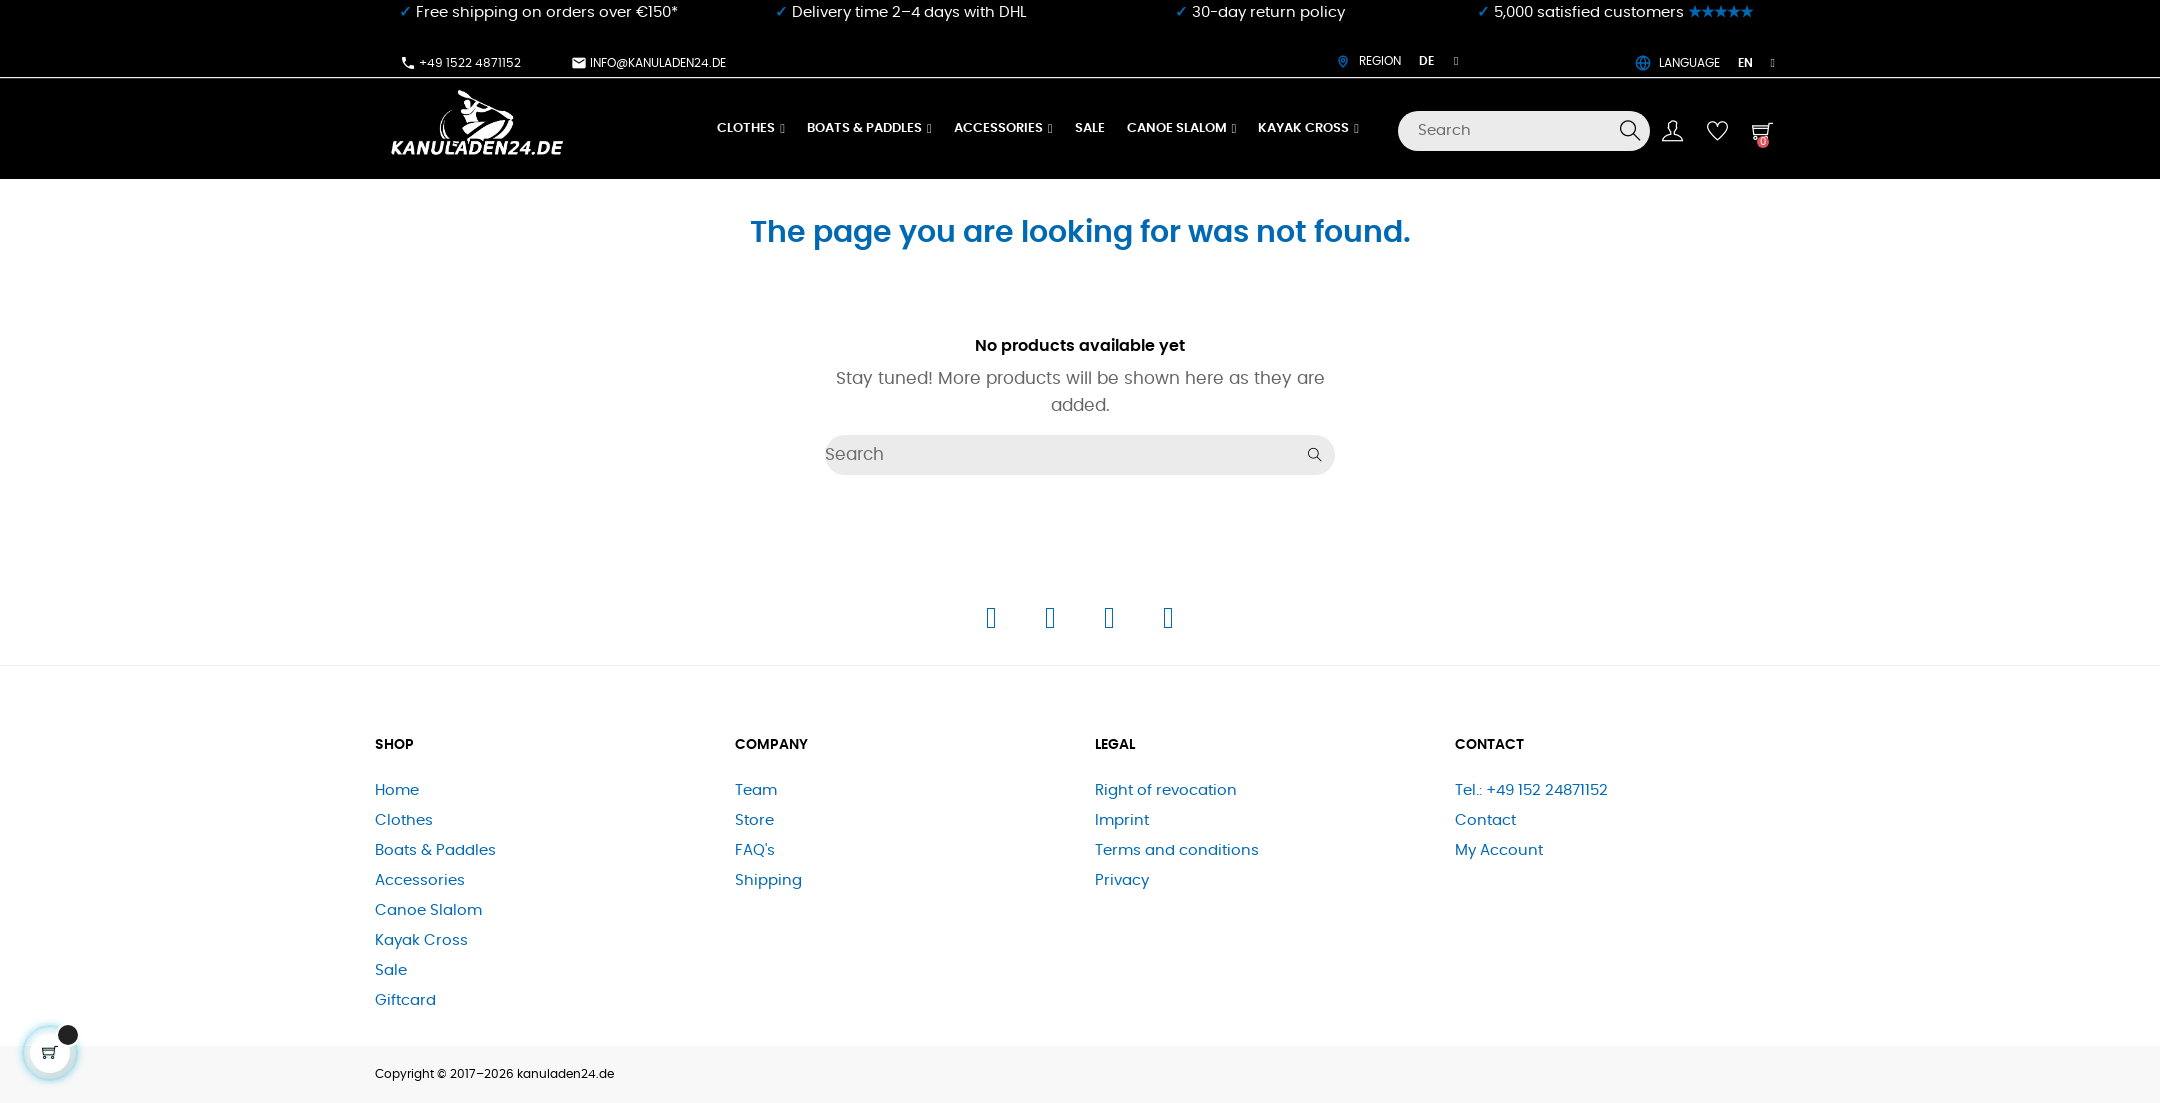 The height and width of the screenshot is (1103, 2160). Describe the element at coordinates (768, 880) in the screenshot. I see `Shipping` at that location.